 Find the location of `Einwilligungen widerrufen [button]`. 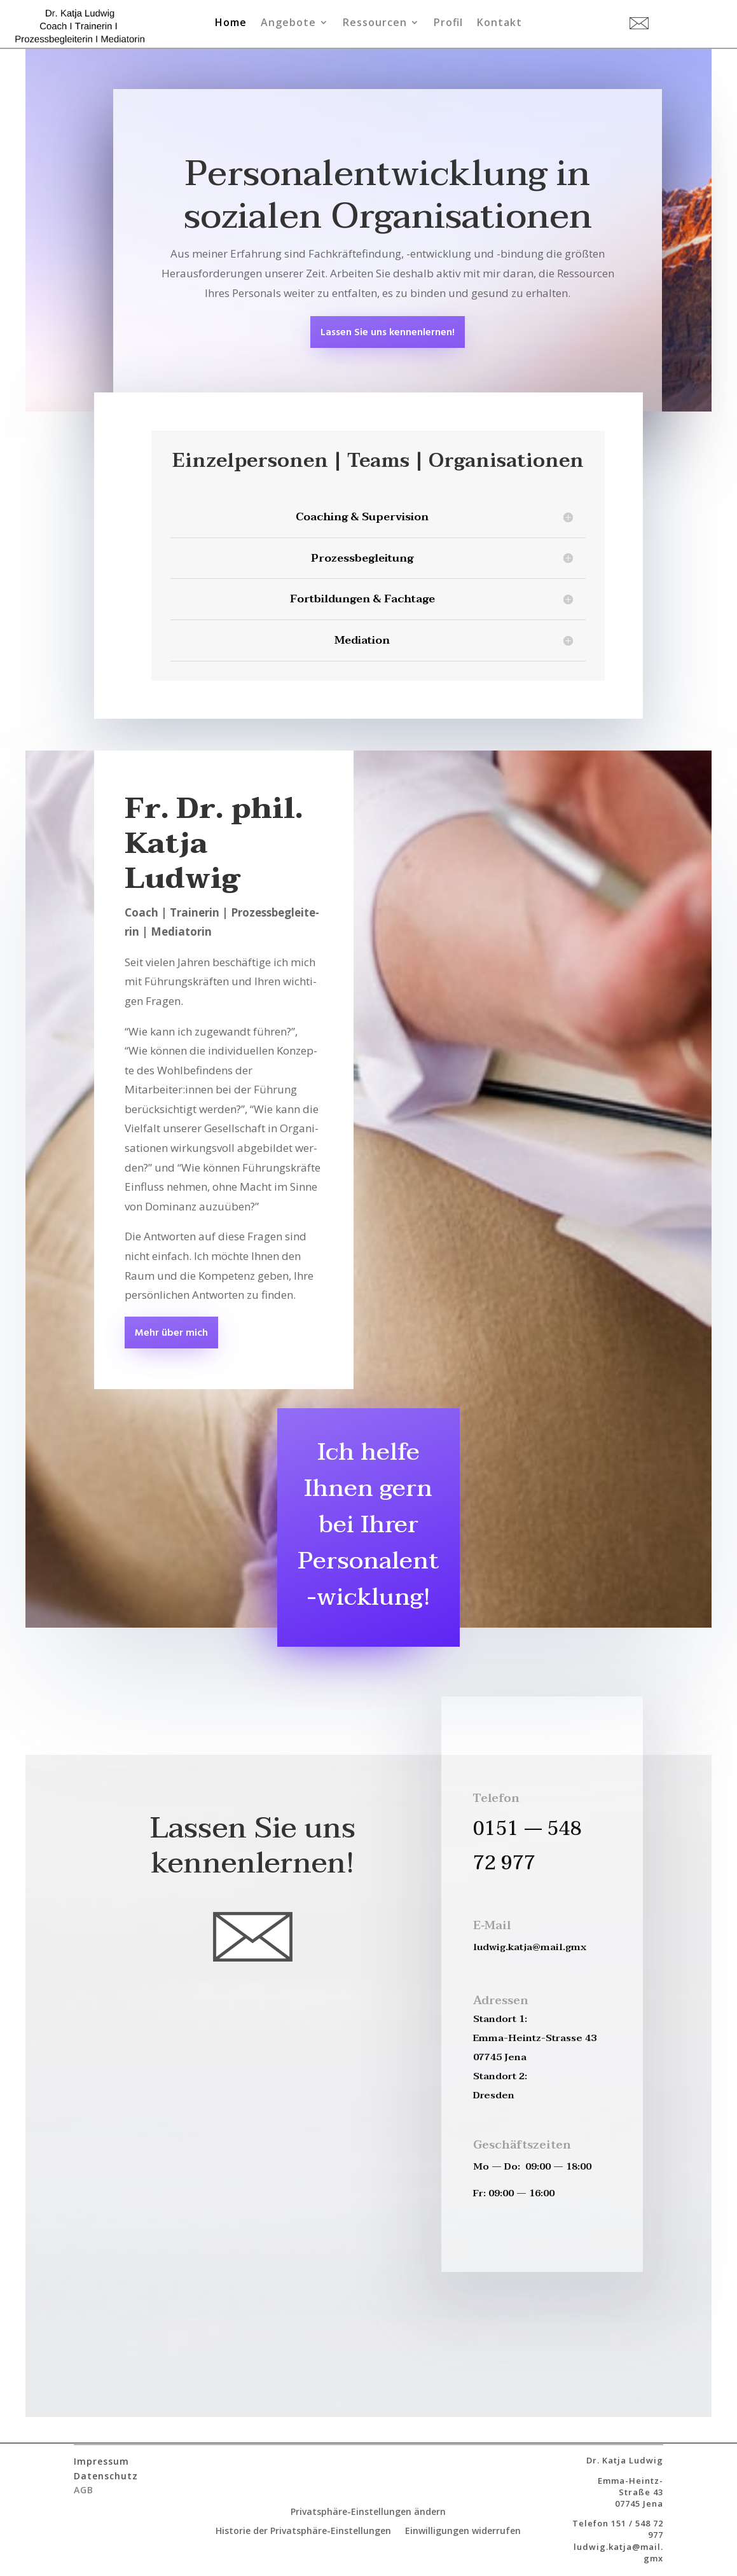

Einwilligungen widerrufen [button] is located at coordinates (463, 2531).